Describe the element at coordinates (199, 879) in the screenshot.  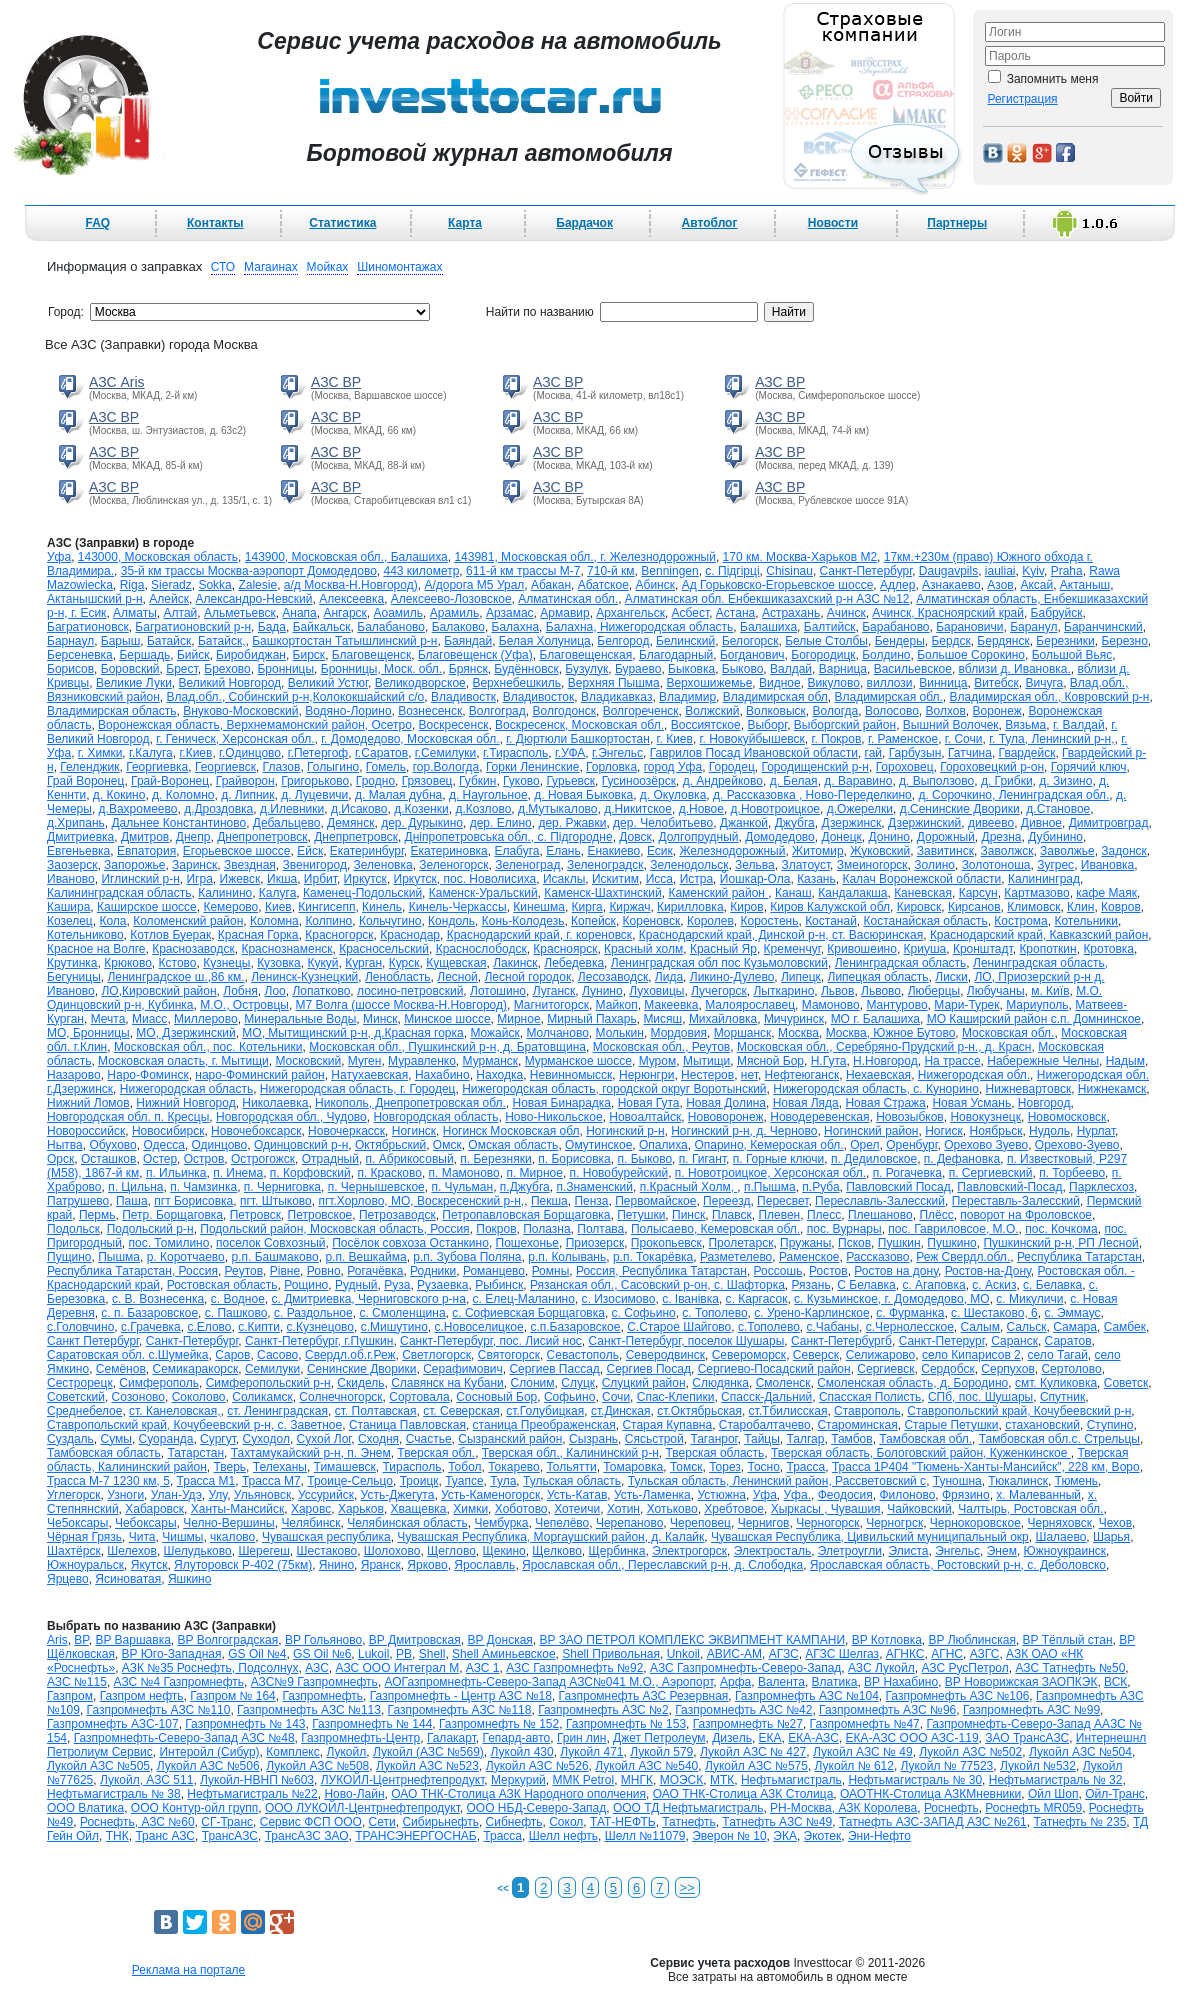
I see `Игра` at that location.